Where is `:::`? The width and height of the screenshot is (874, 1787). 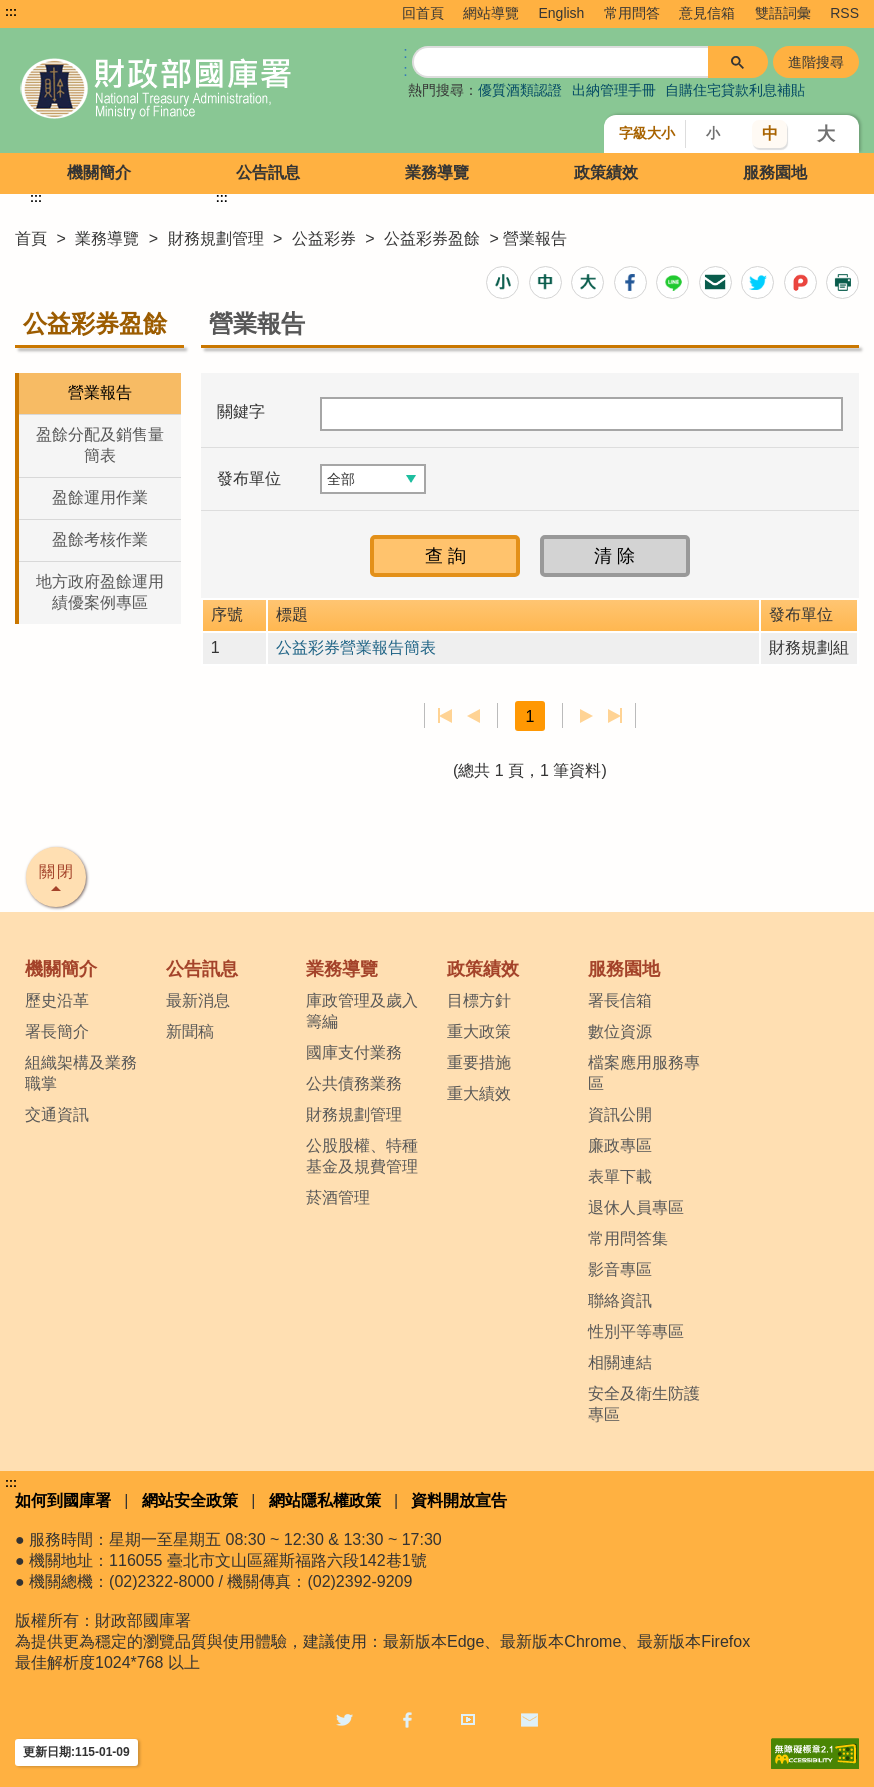
::: is located at coordinates (11, 12).